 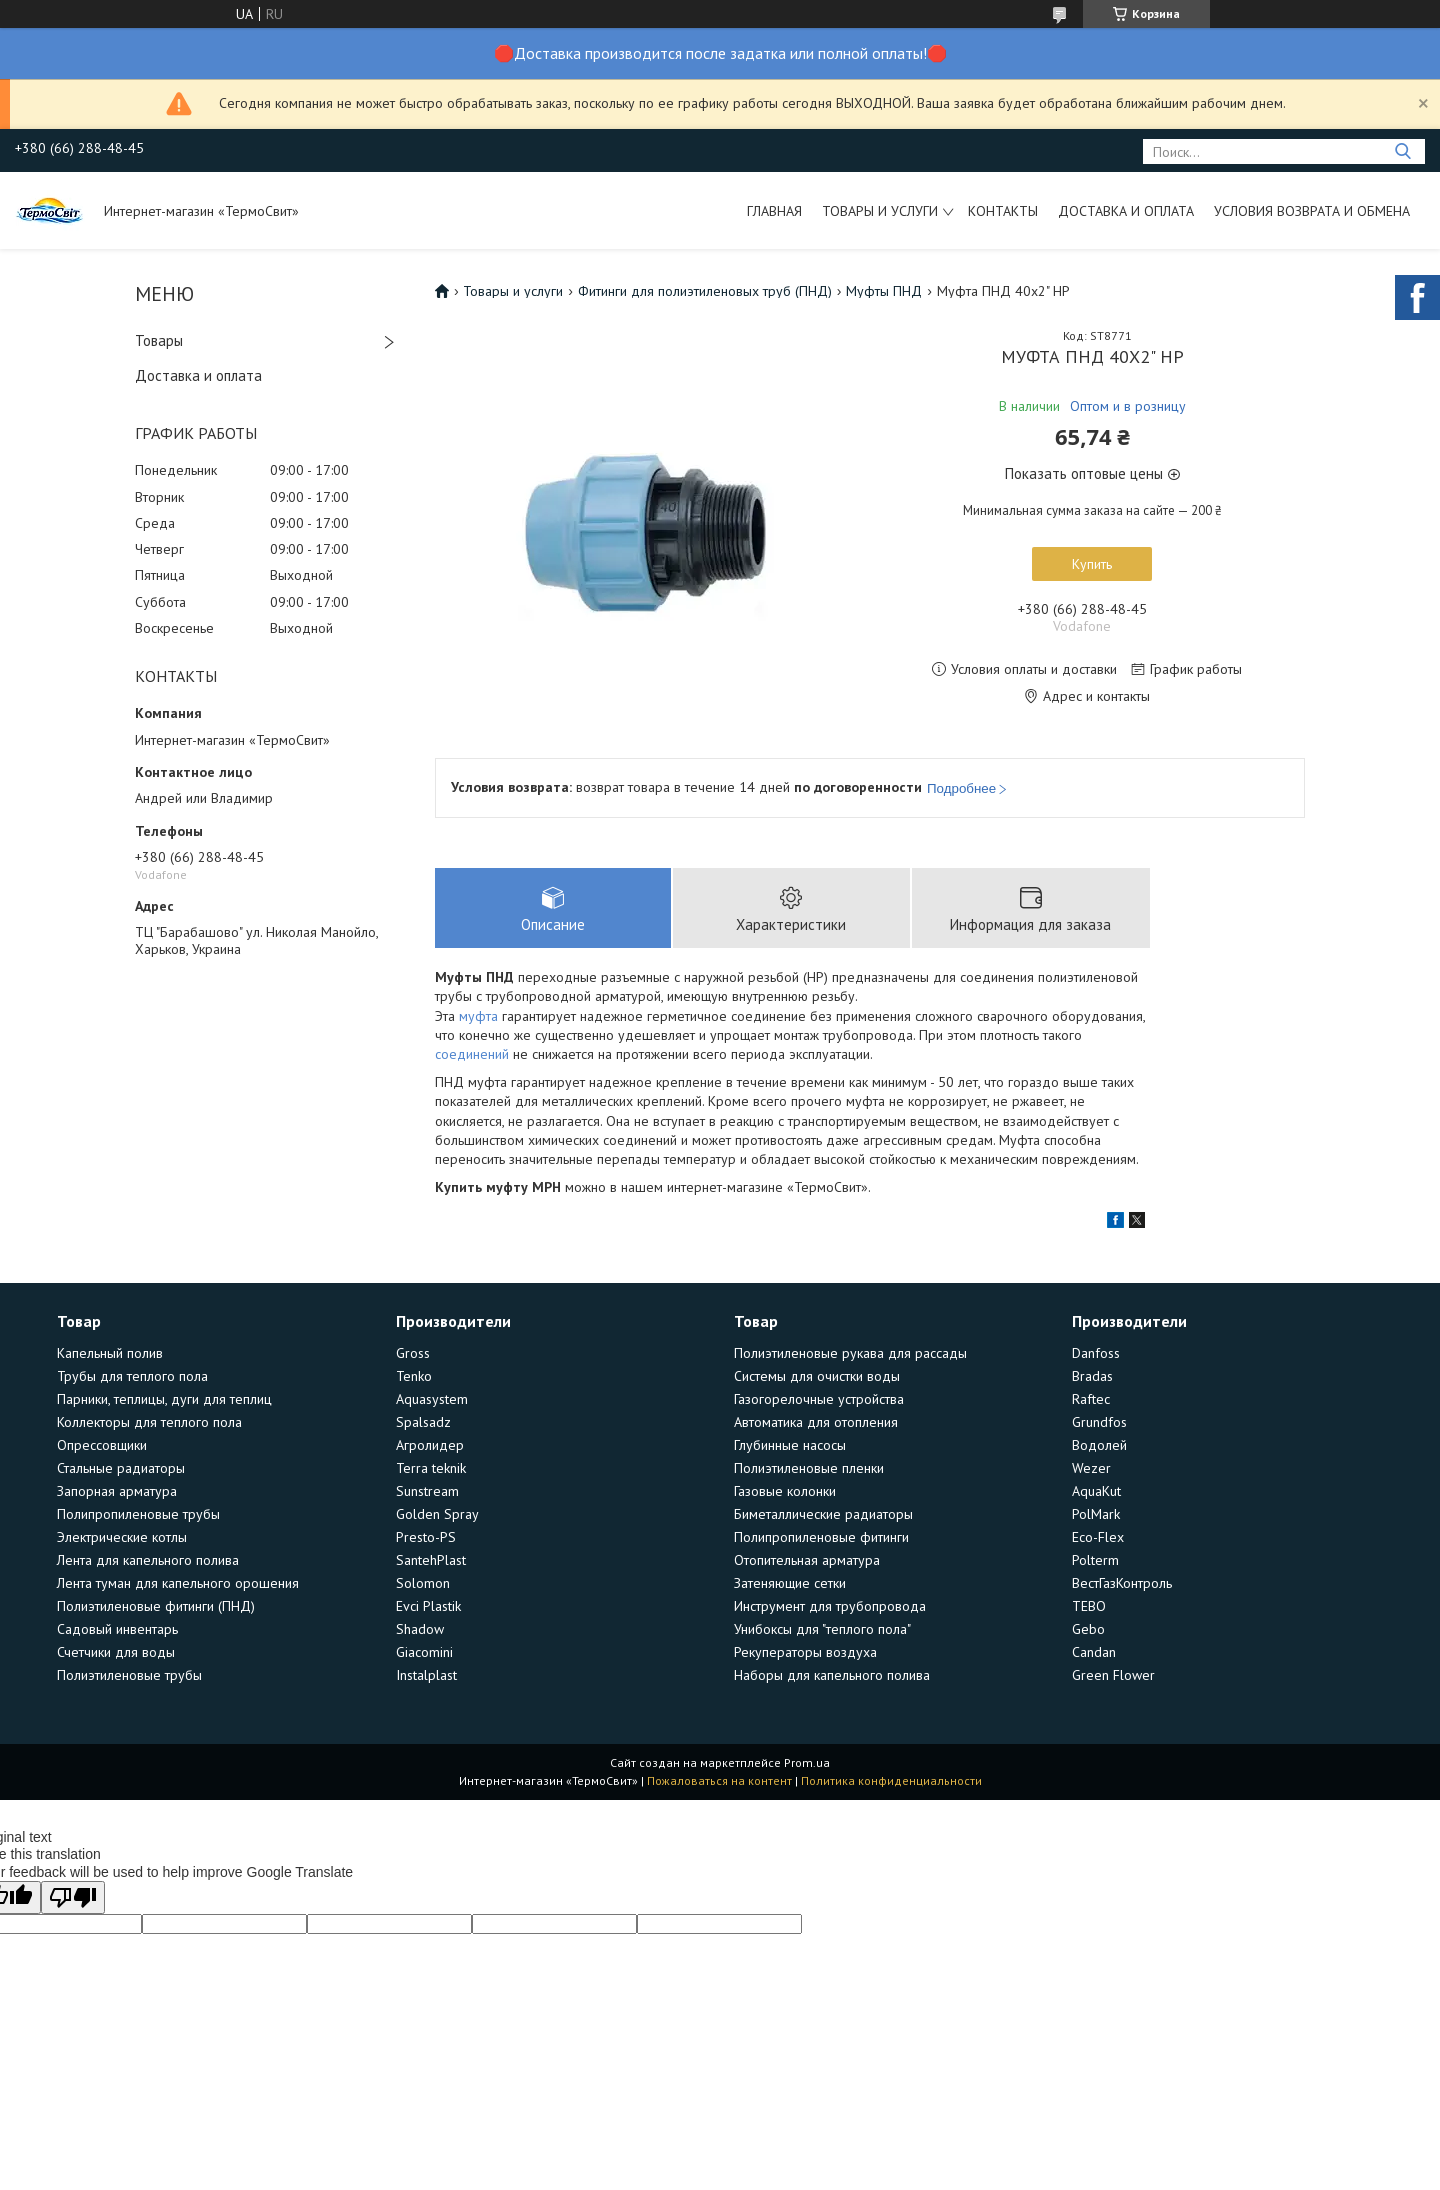 What do you see at coordinates (817, 1377) in the screenshot?
I see `Системы для очистки воды` at bounding box center [817, 1377].